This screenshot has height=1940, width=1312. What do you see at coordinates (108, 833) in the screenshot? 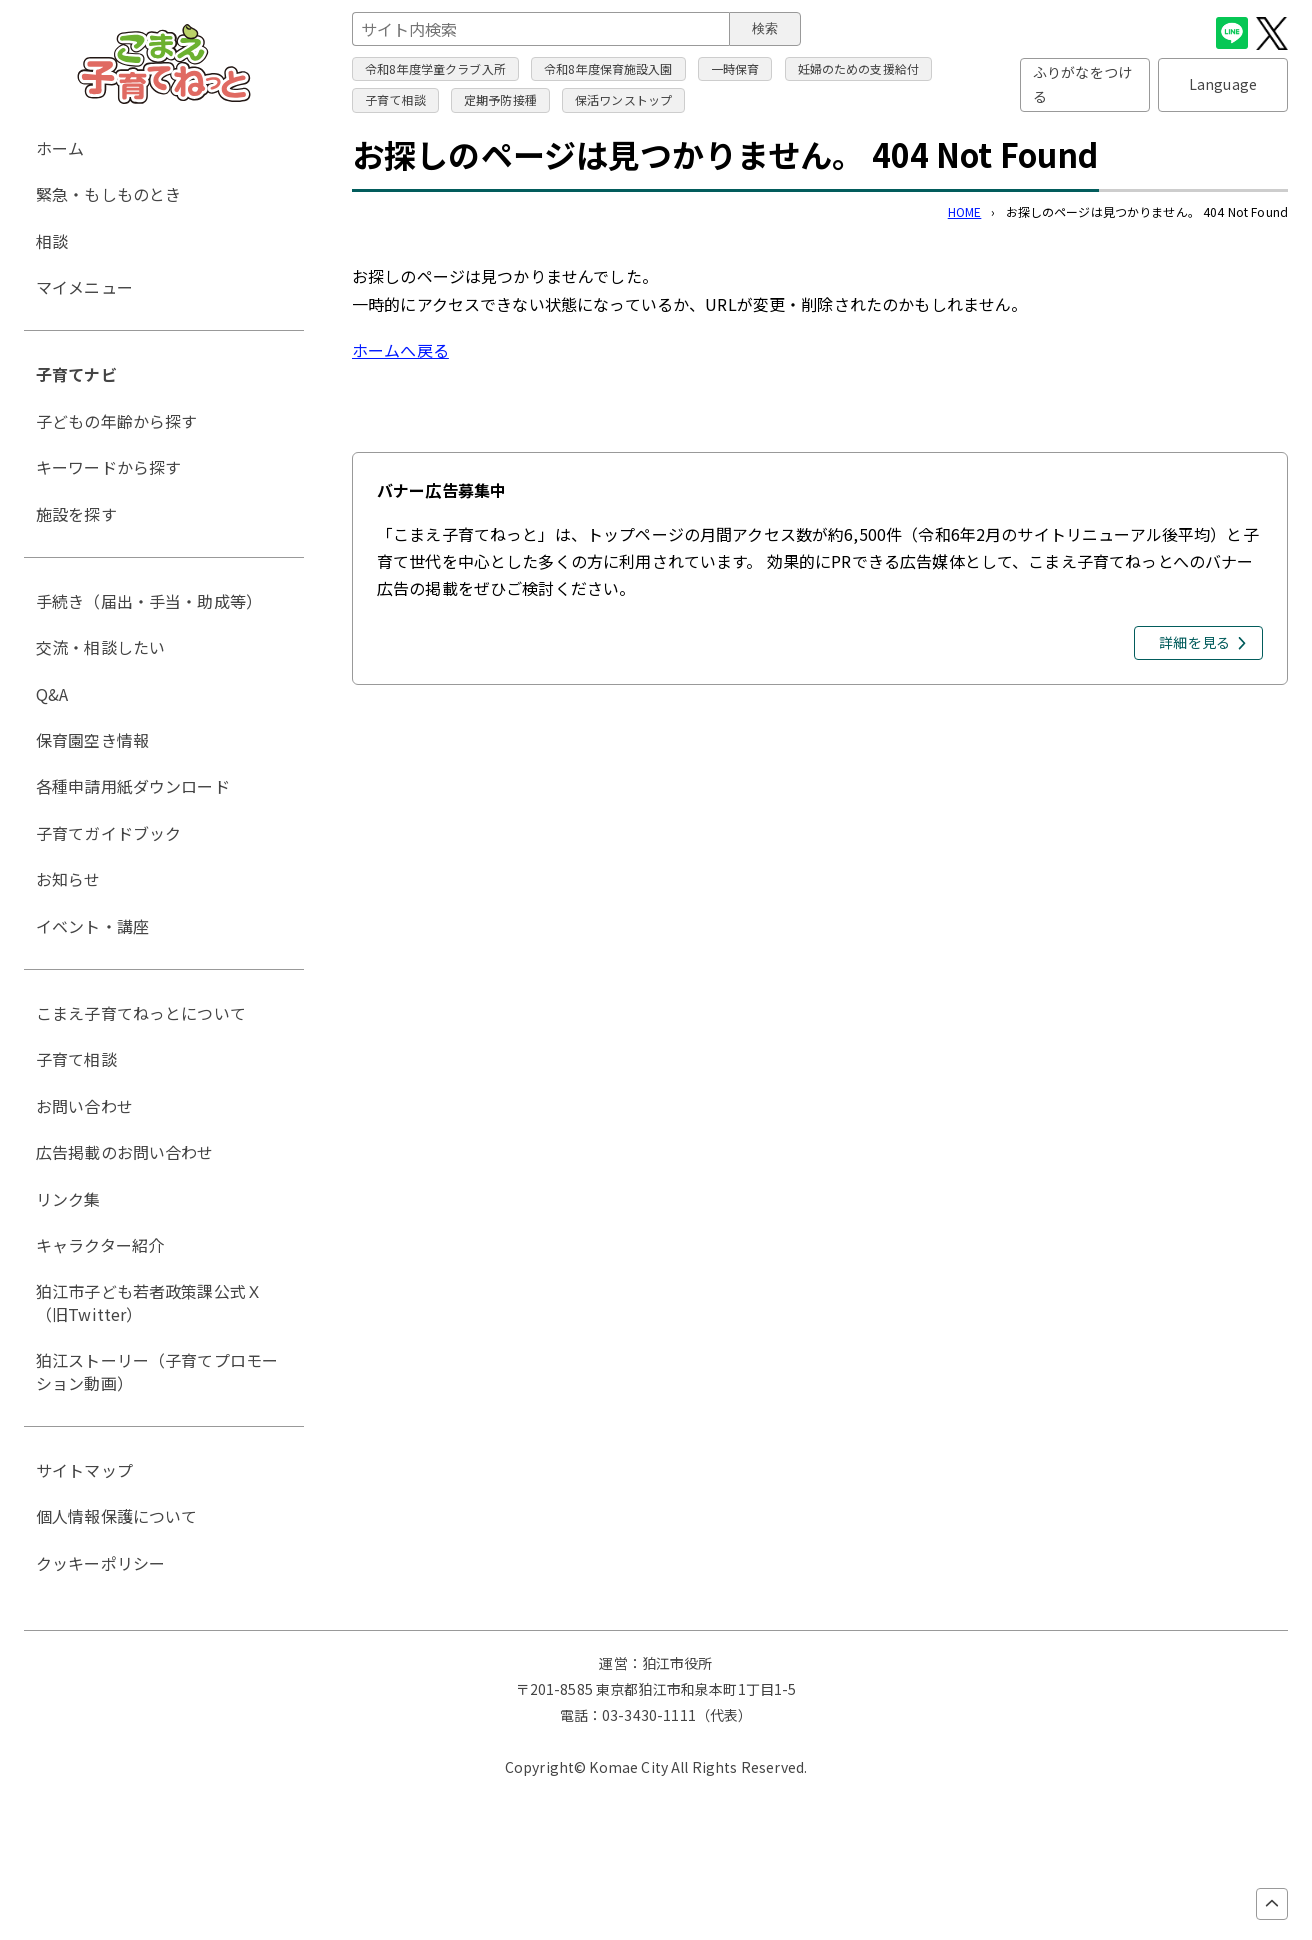
I see `子育てガイドブック` at bounding box center [108, 833].